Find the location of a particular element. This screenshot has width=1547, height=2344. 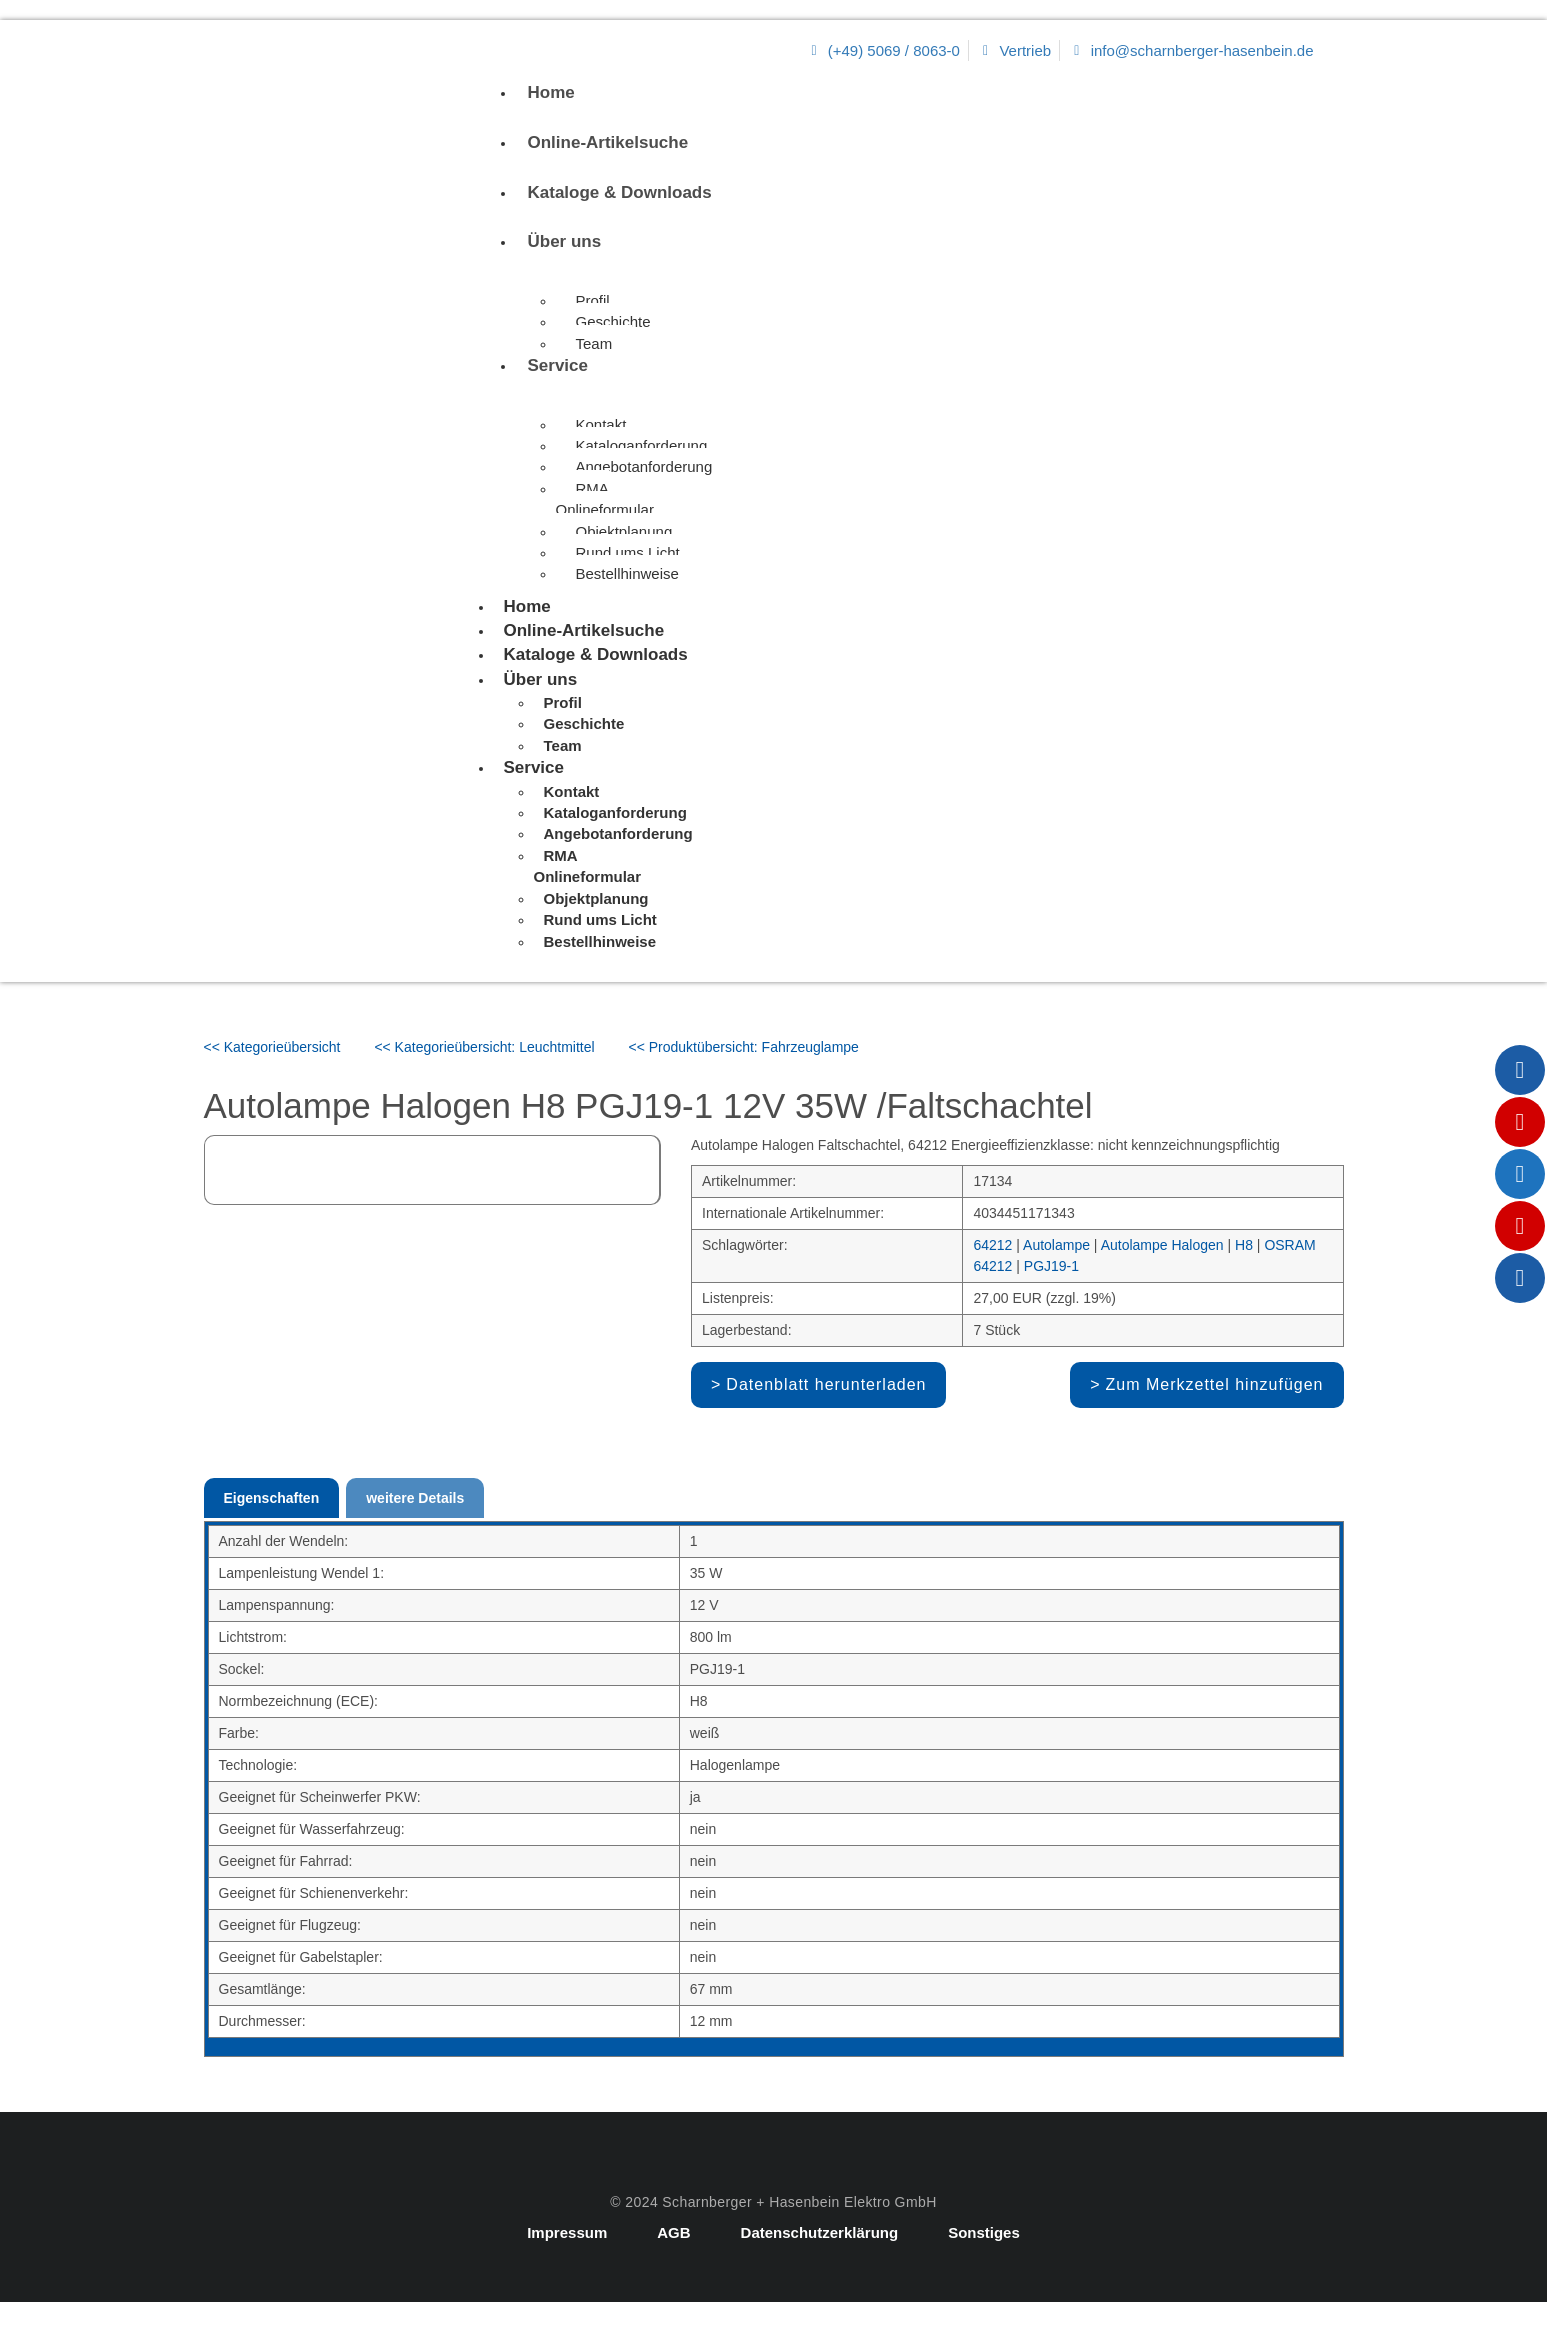

H8 is located at coordinates (1244, 1245).